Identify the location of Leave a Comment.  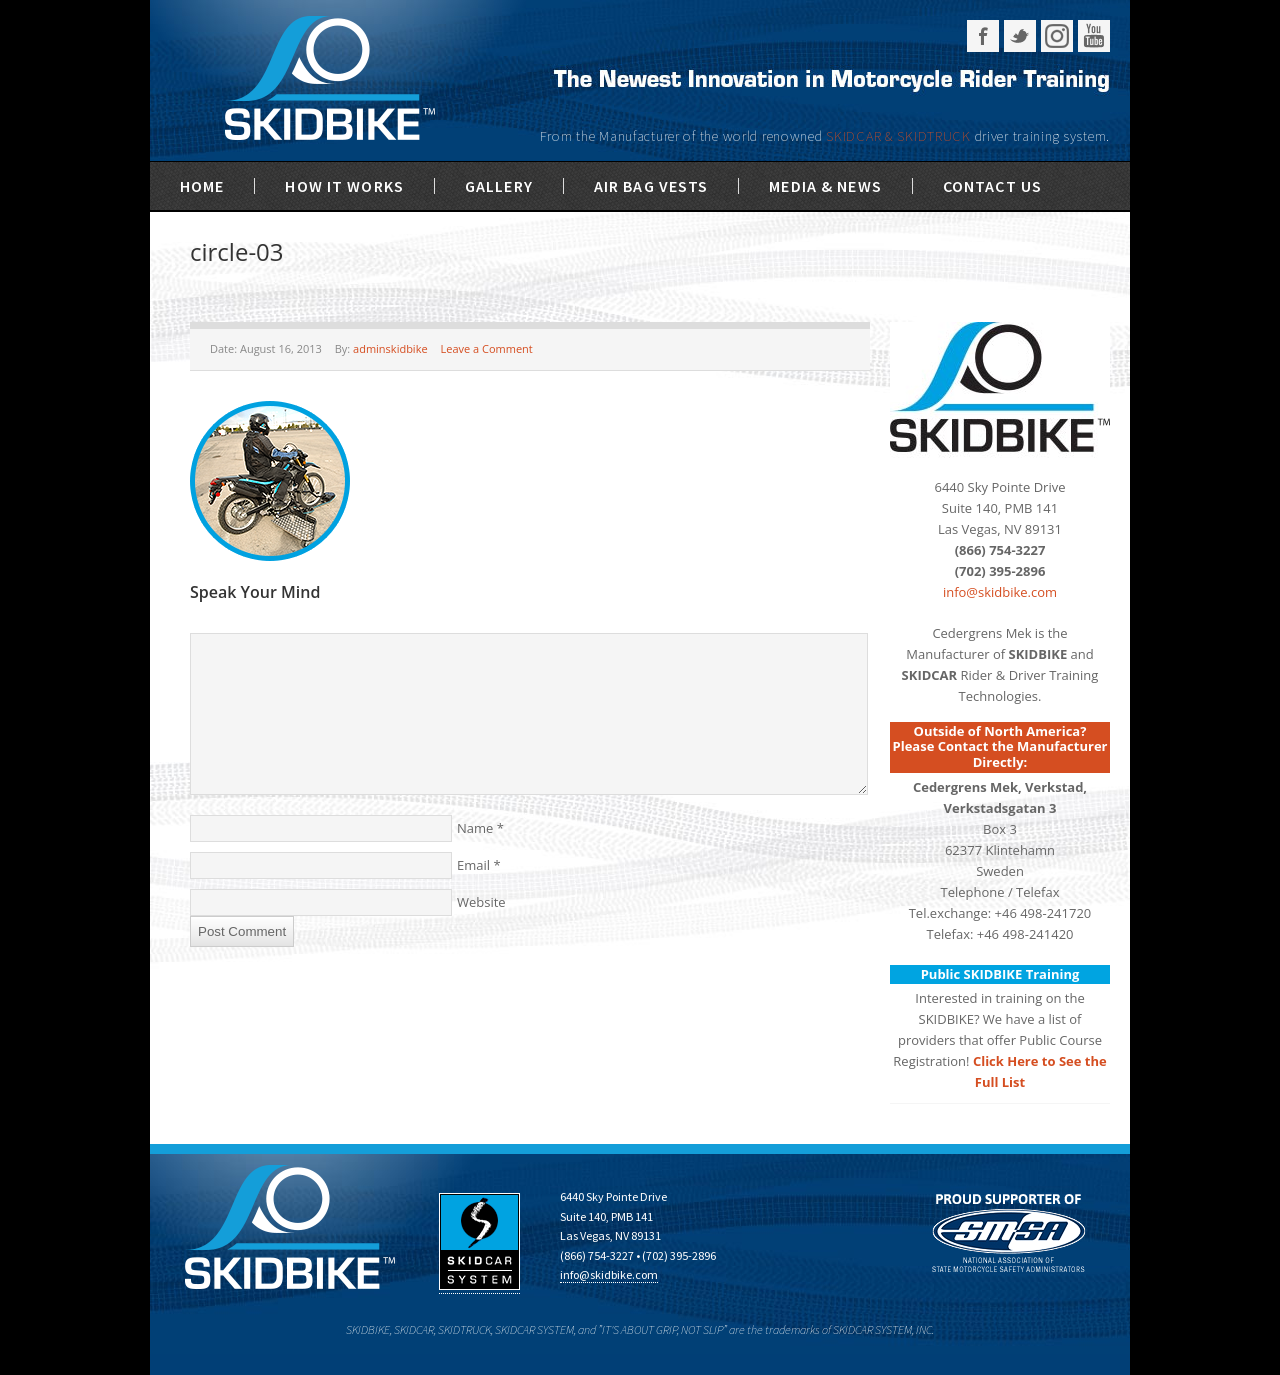
(486, 348).